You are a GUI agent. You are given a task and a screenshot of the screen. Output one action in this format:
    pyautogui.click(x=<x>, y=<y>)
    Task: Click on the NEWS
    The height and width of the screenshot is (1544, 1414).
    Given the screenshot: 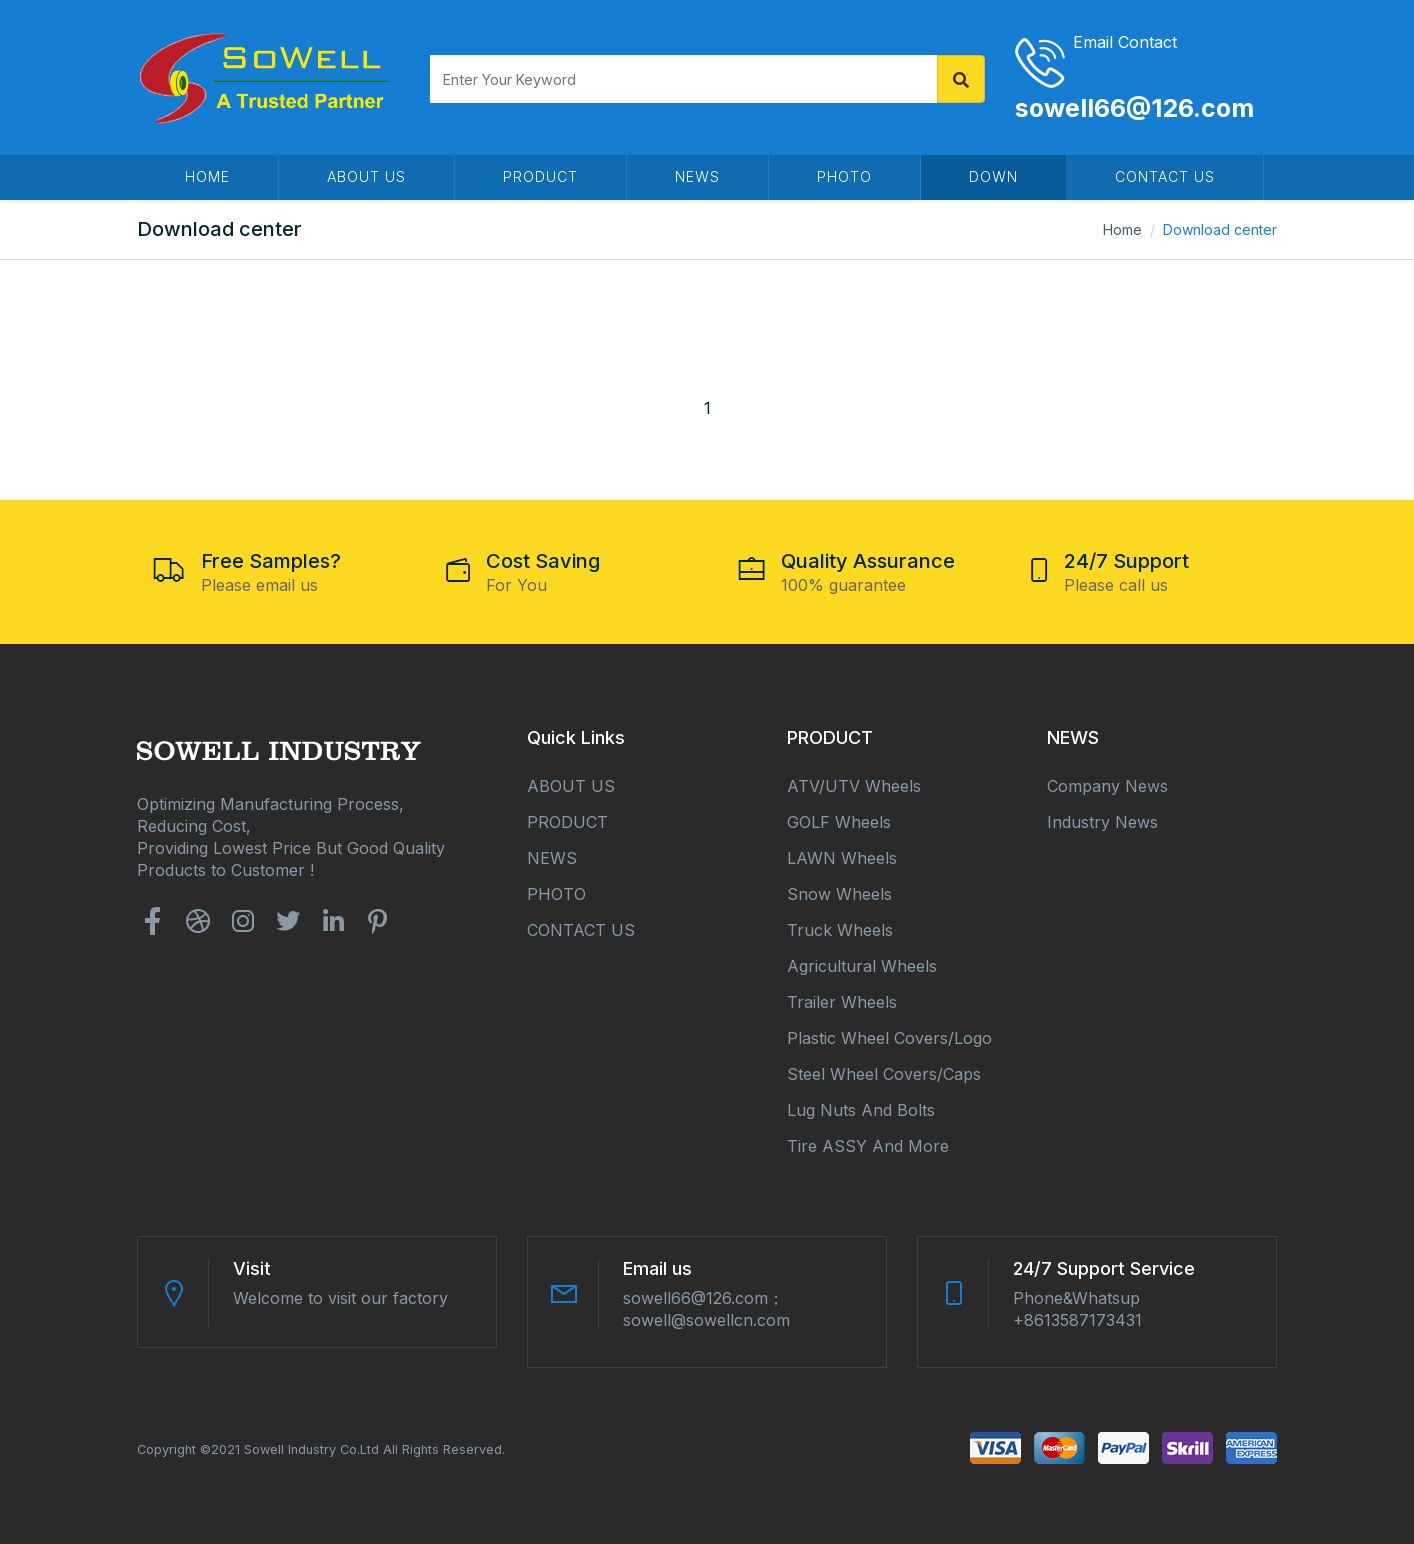 What is the action you would take?
    pyautogui.click(x=697, y=176)
    